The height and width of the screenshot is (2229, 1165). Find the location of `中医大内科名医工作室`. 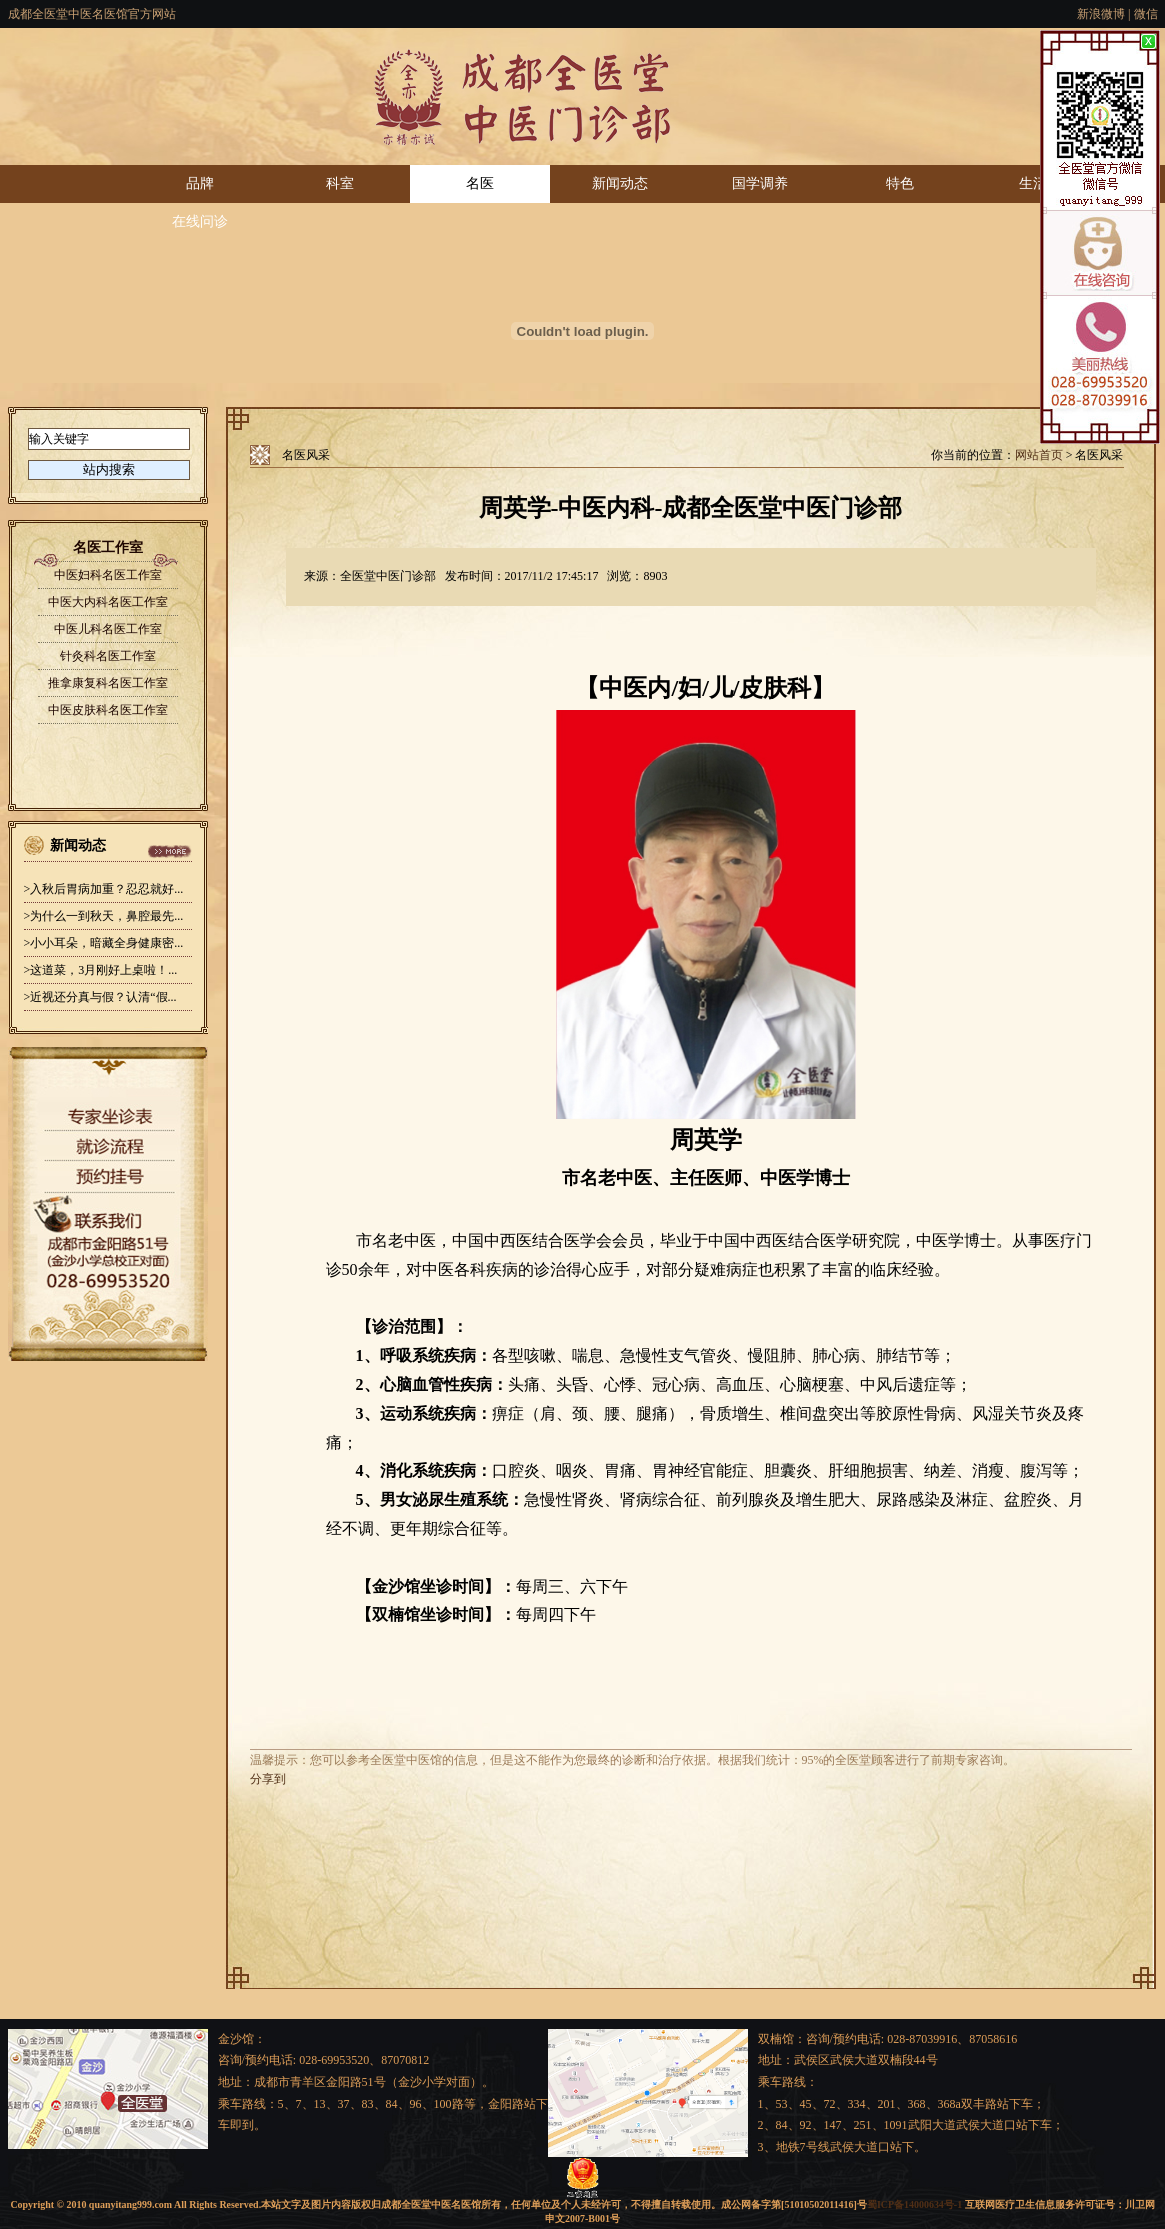

中医大内科名医工作室 is located at coordinates (108, 602).